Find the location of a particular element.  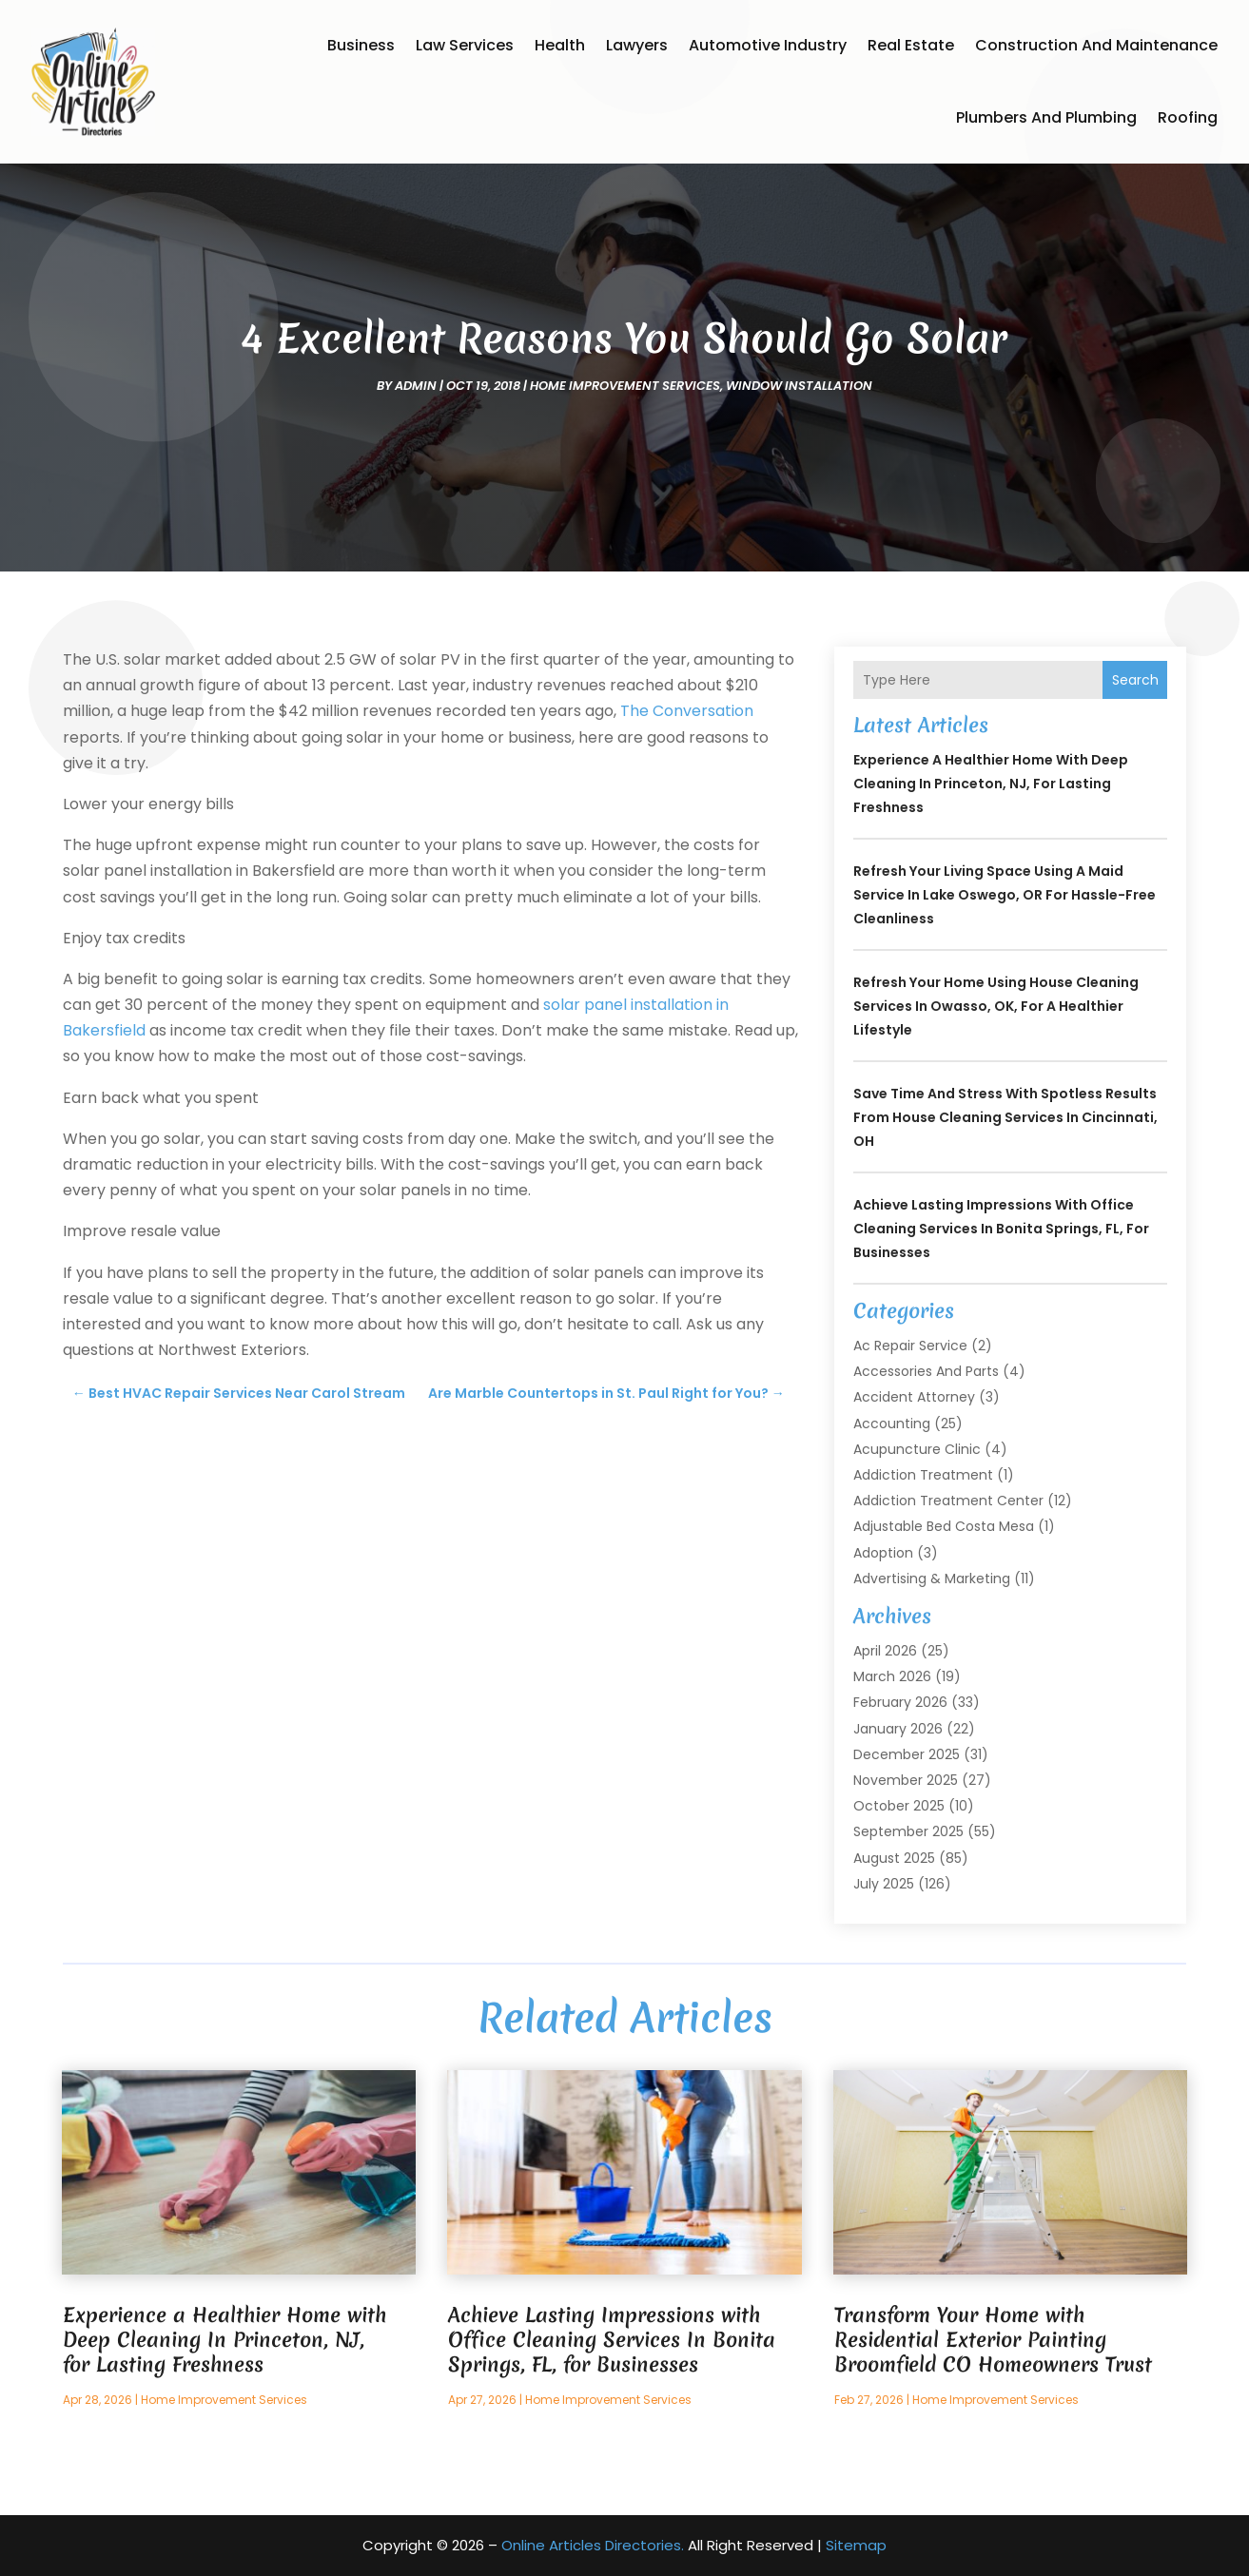

Save Time and Stress With Spotless Results From House Cleaning Services In Cincinnati, OH is located at coordinates (1005, 1117).